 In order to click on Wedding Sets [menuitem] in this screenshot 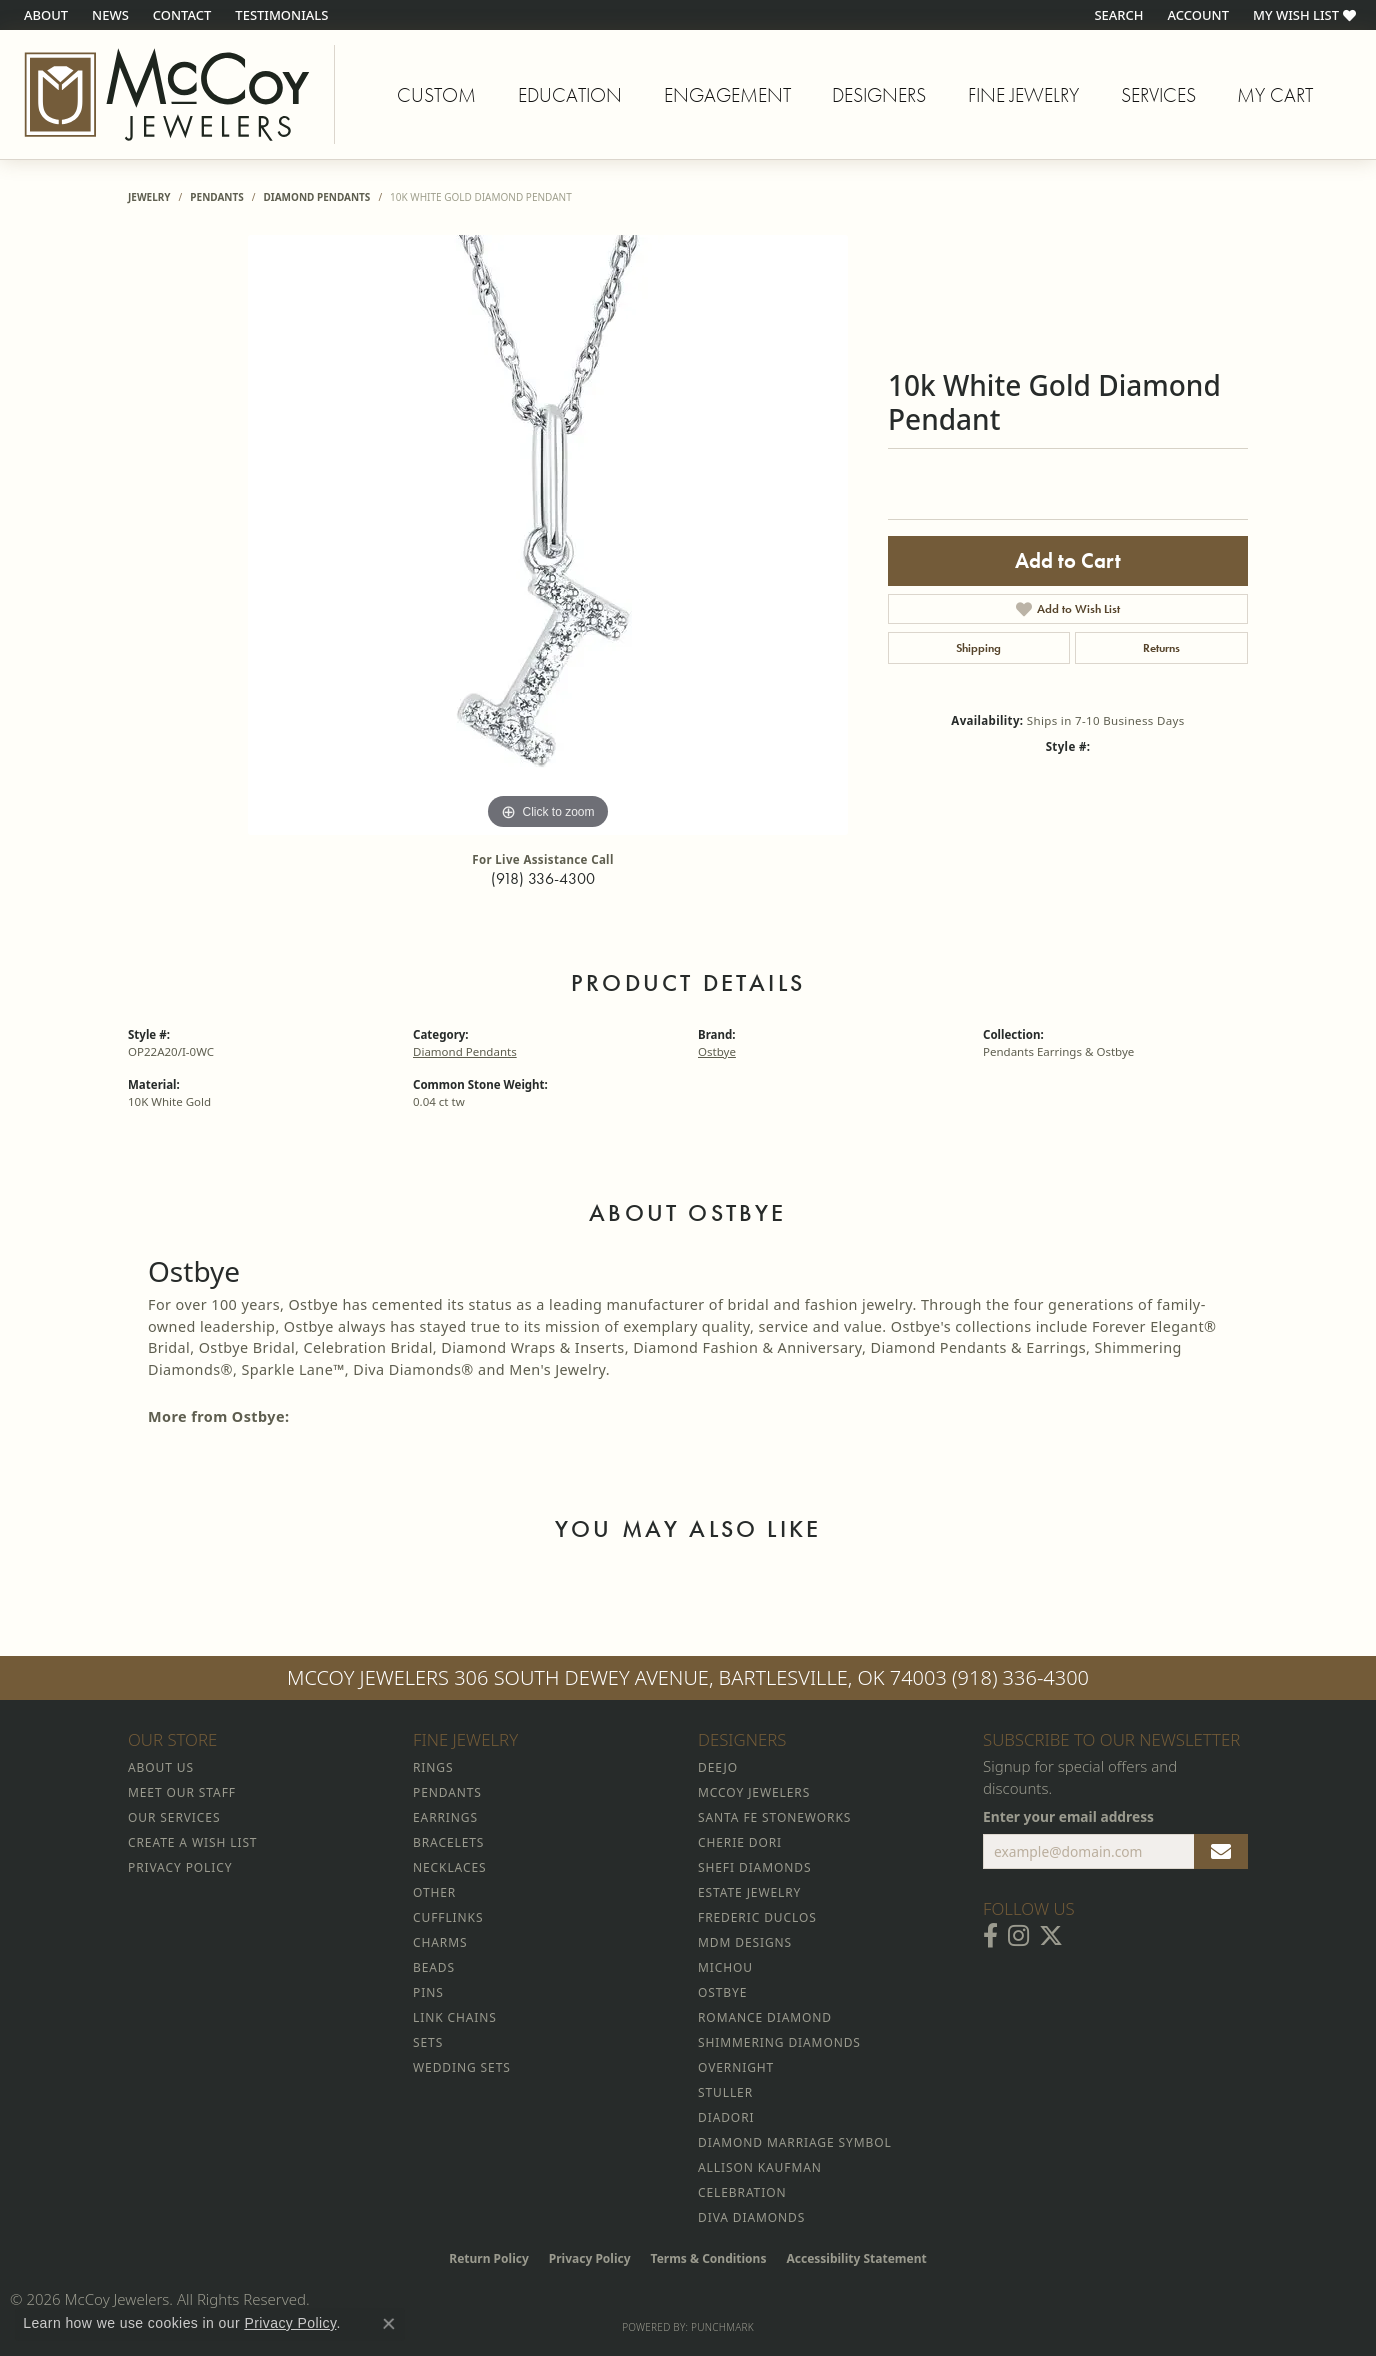, I will do `click(462, 2067)`.